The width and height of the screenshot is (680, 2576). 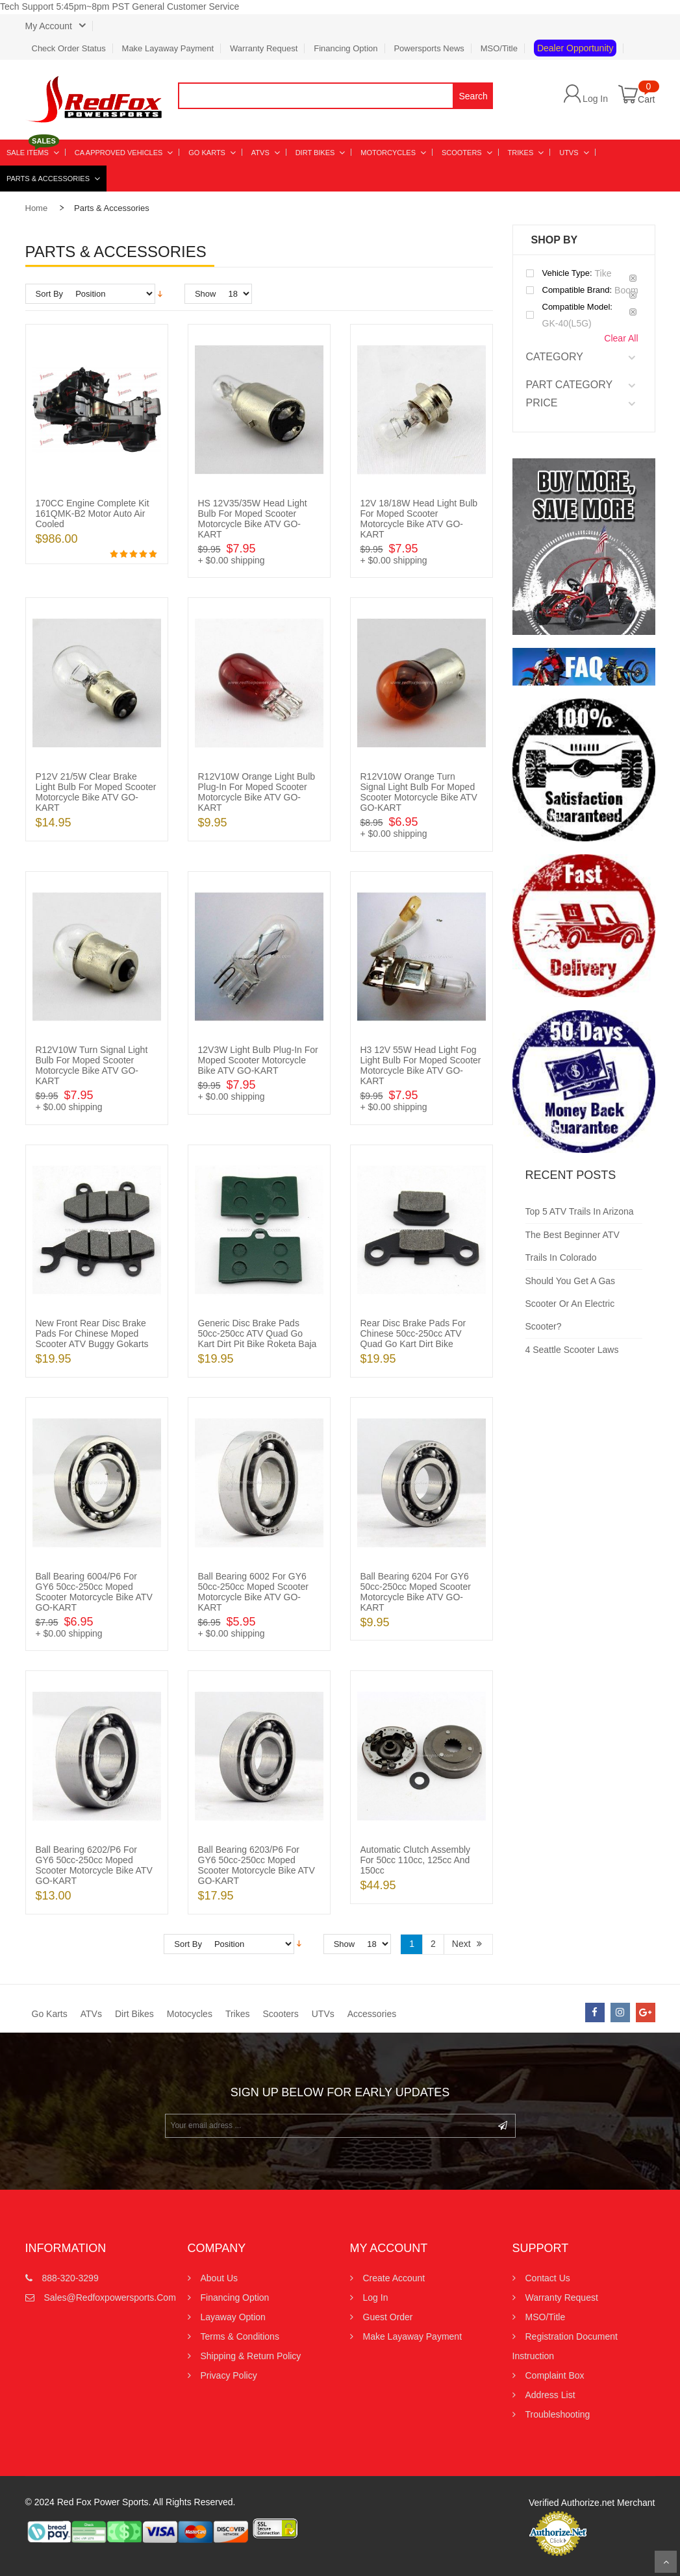 What do you see at coordinates (388, 2317) in the screenshot?
I see `Guest Order` at bounding box center [388, 2317].